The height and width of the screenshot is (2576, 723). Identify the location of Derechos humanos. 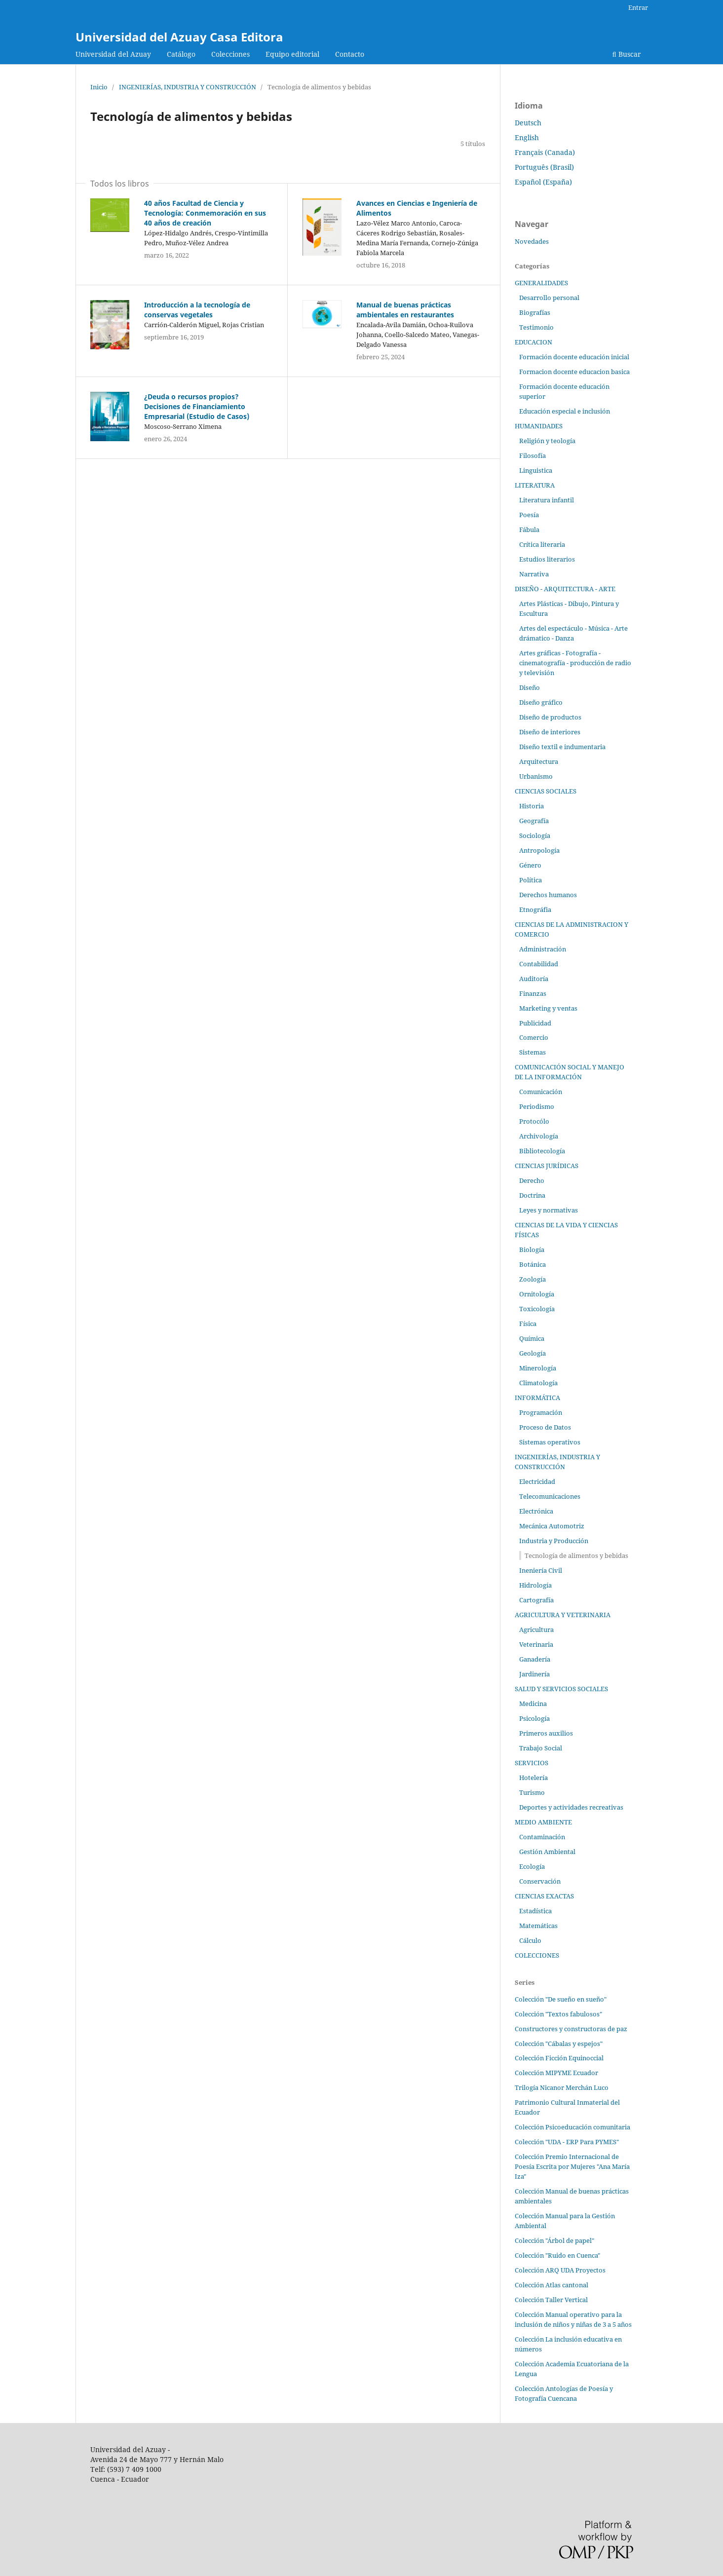
(548, 894).